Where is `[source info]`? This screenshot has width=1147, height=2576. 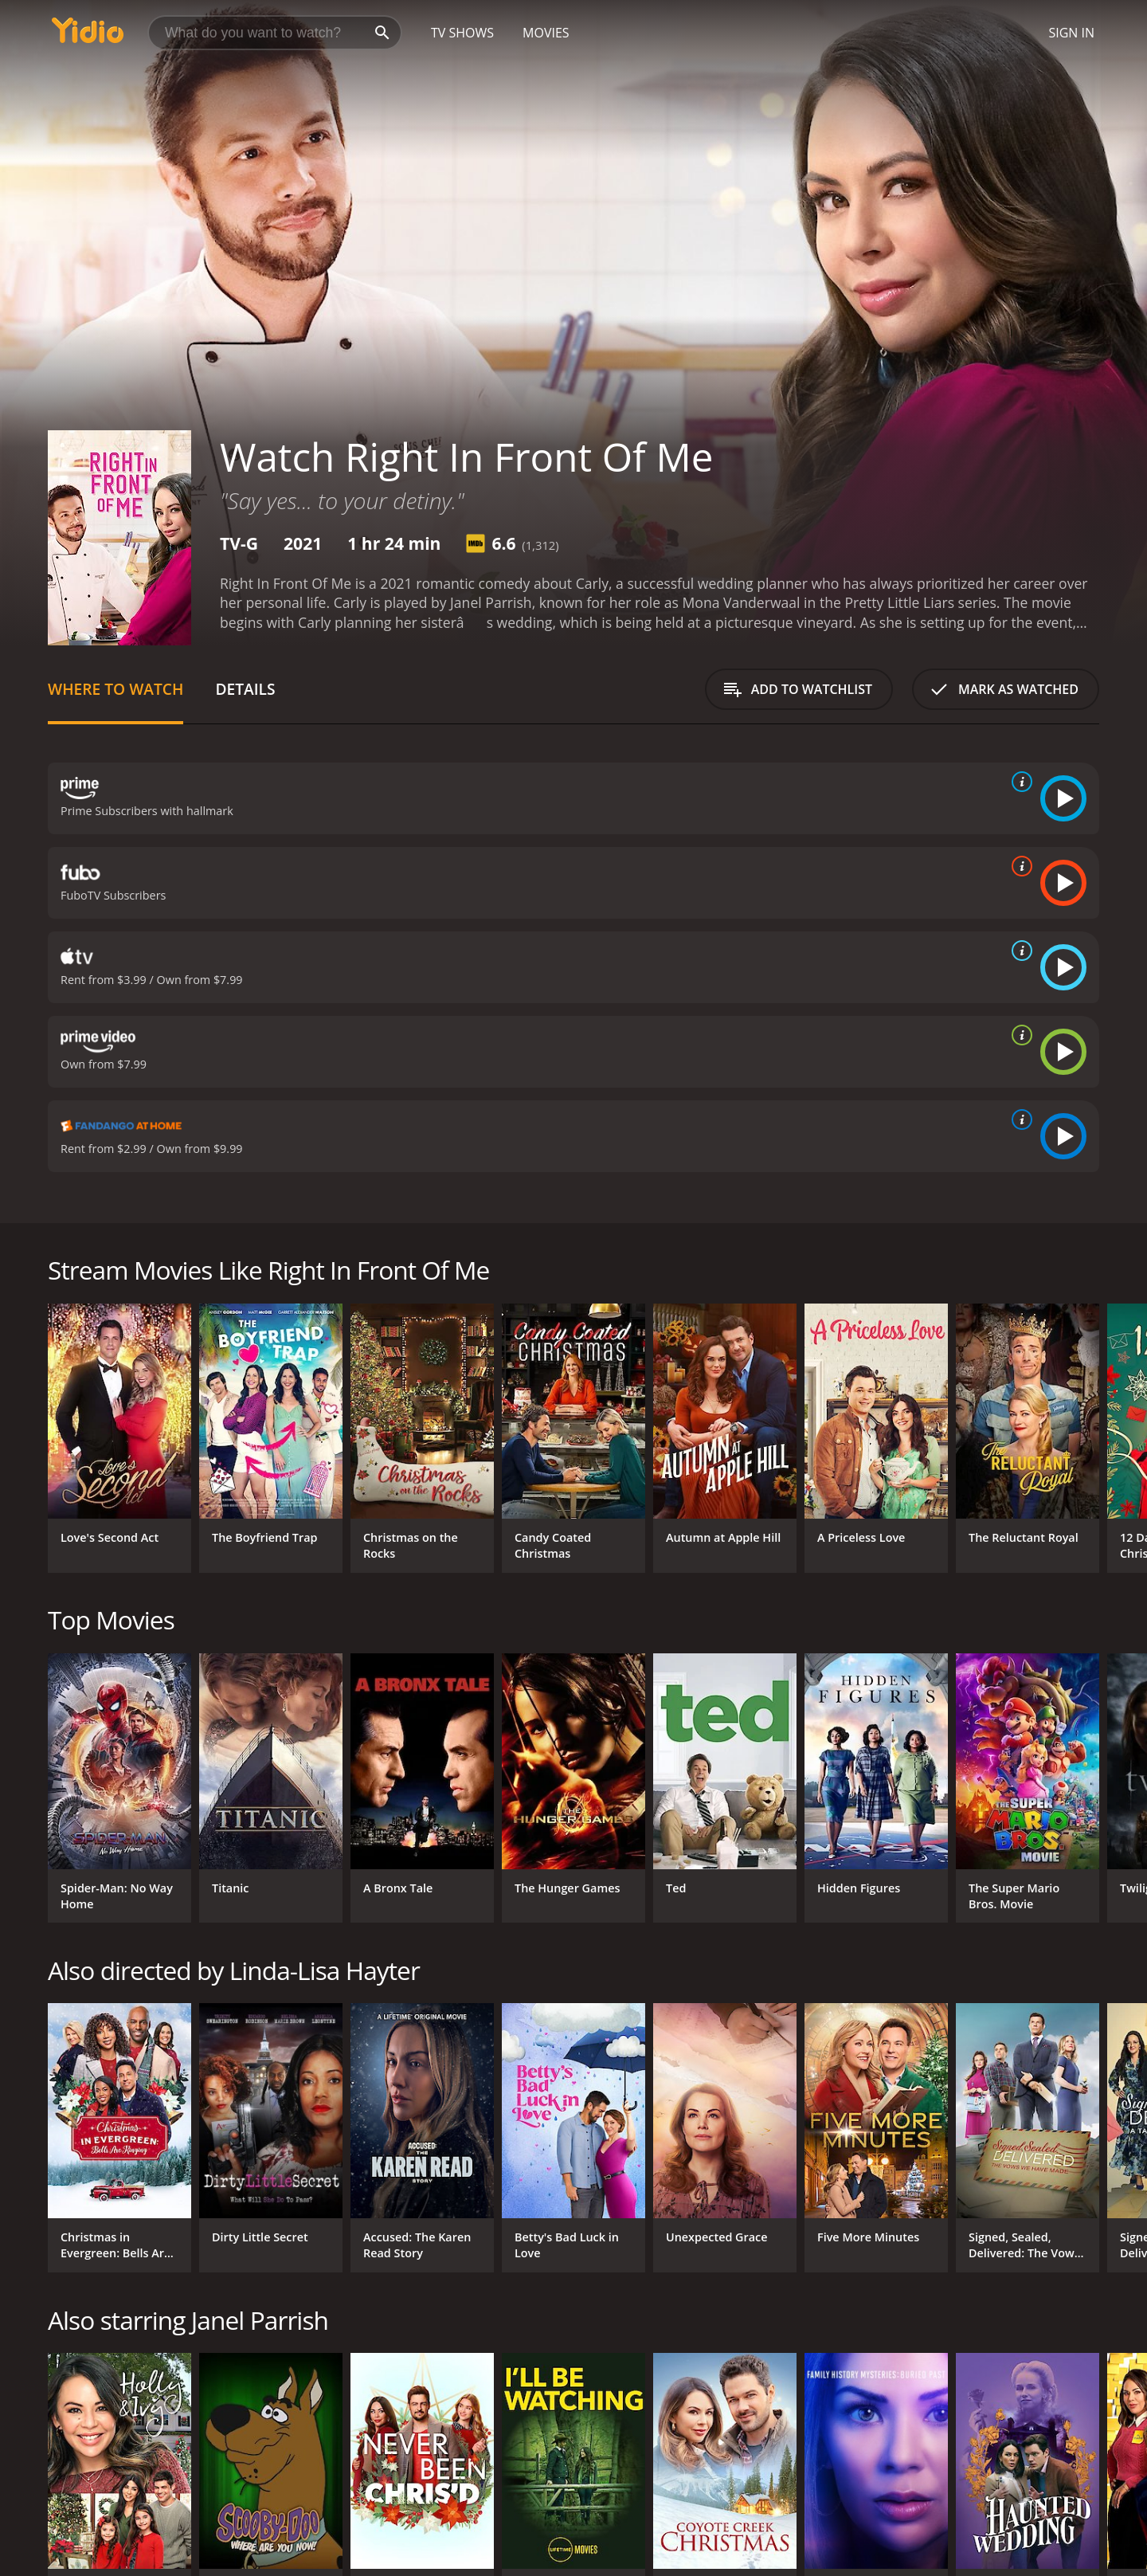
[source info] is located at coordinates (1018, 781).